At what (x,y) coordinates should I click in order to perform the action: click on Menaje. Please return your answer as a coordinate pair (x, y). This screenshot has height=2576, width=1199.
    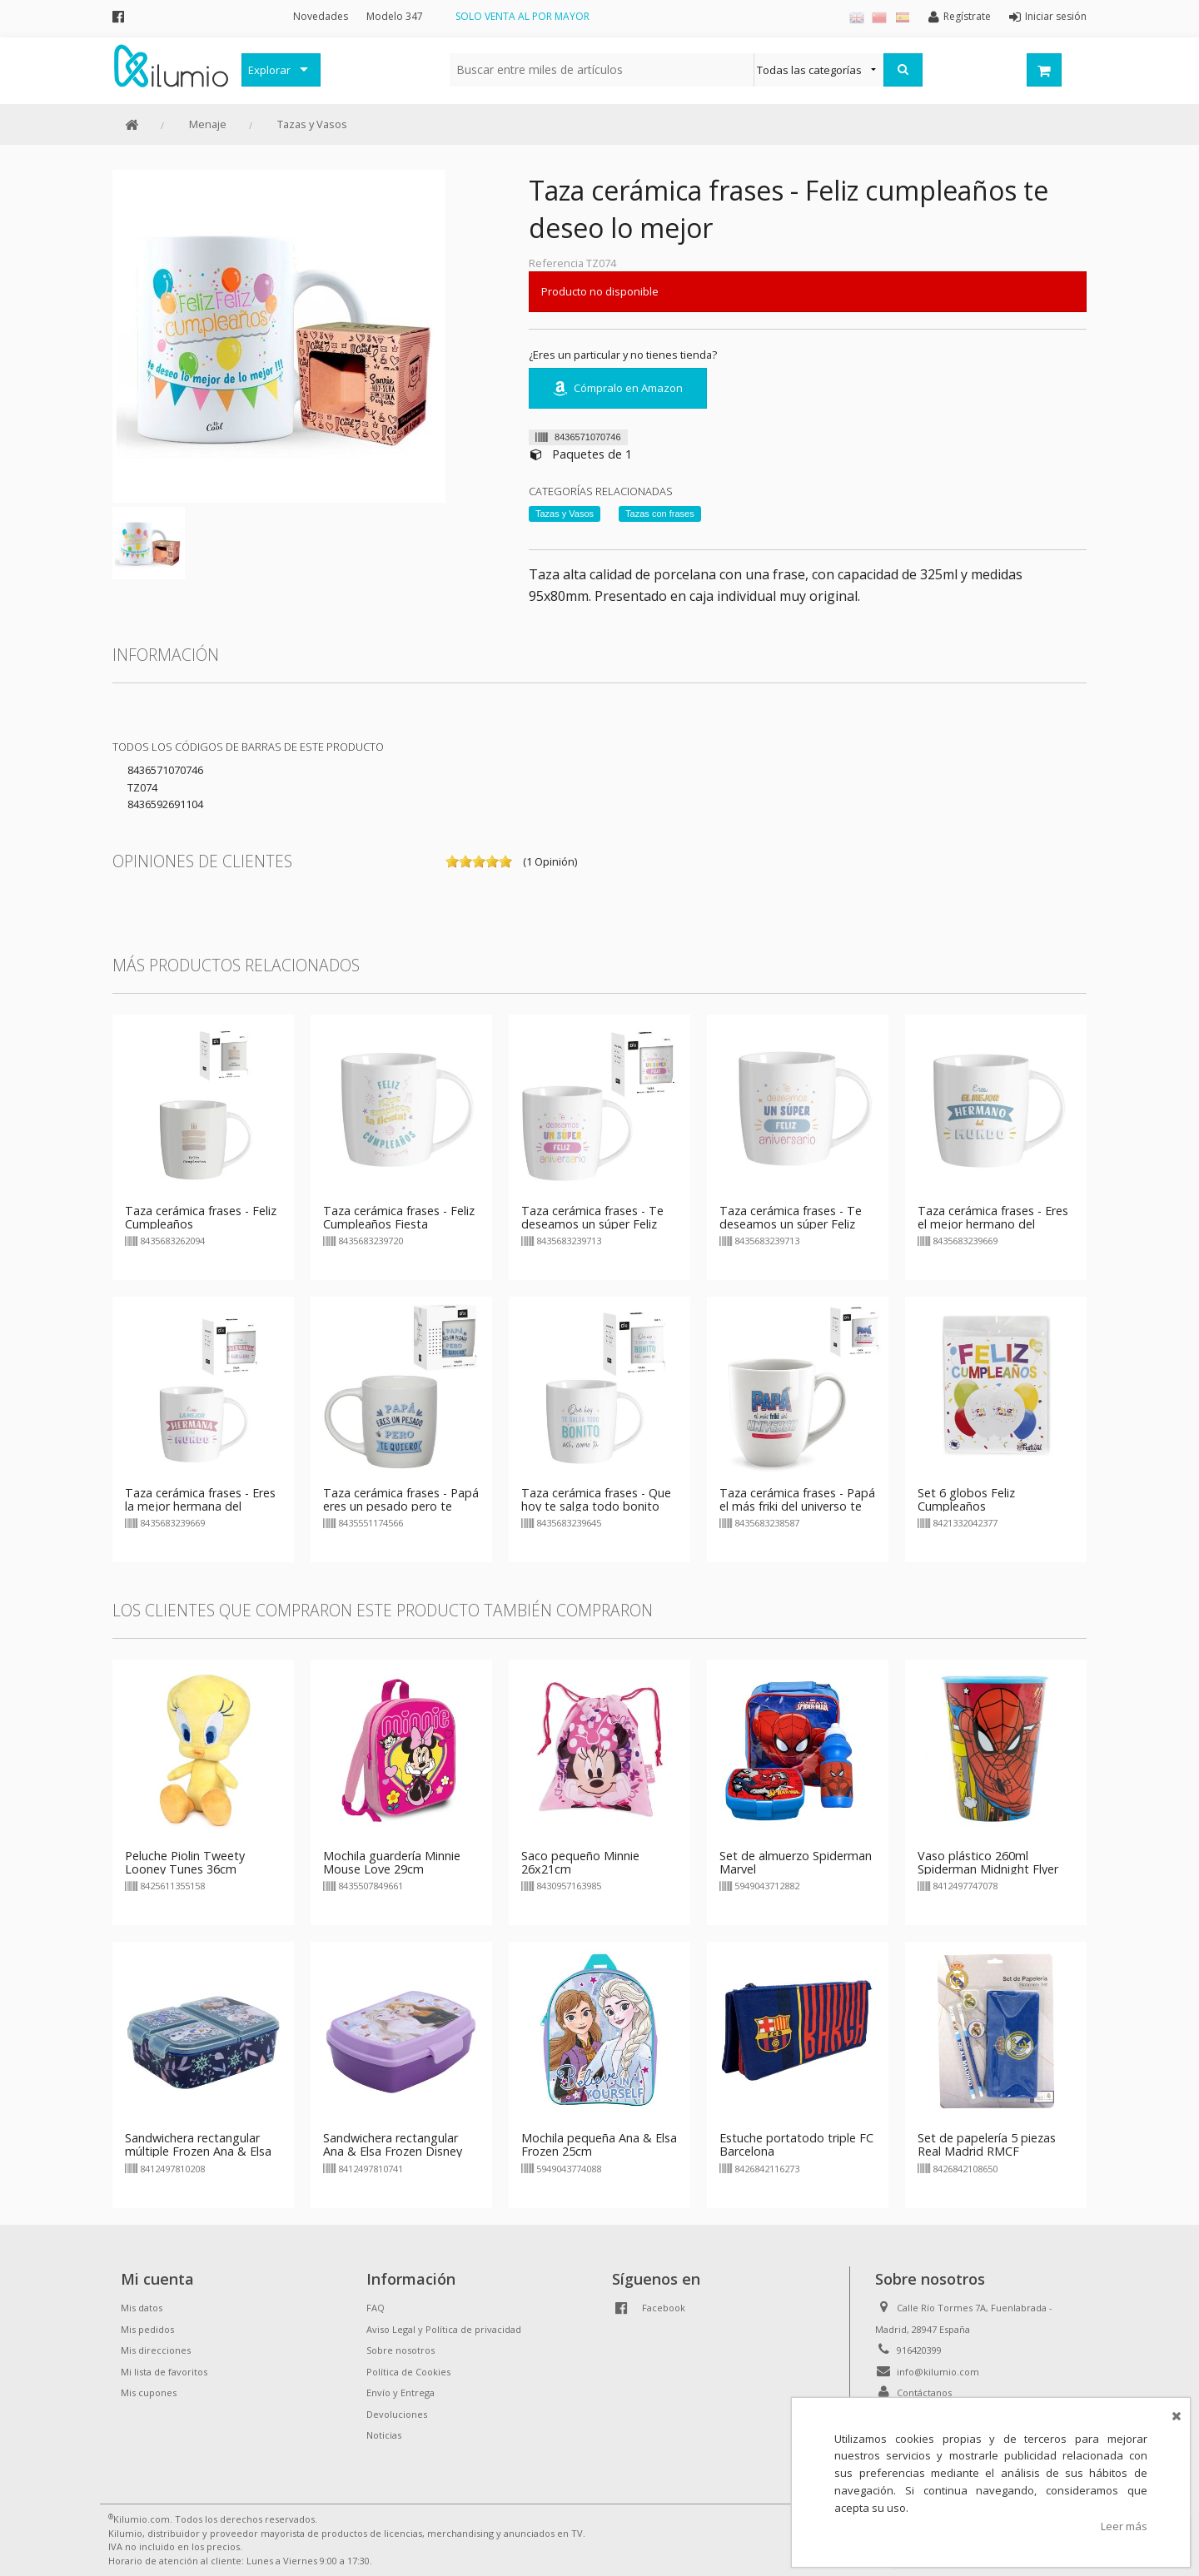
    Looking at the image, I should click on (207, 124).